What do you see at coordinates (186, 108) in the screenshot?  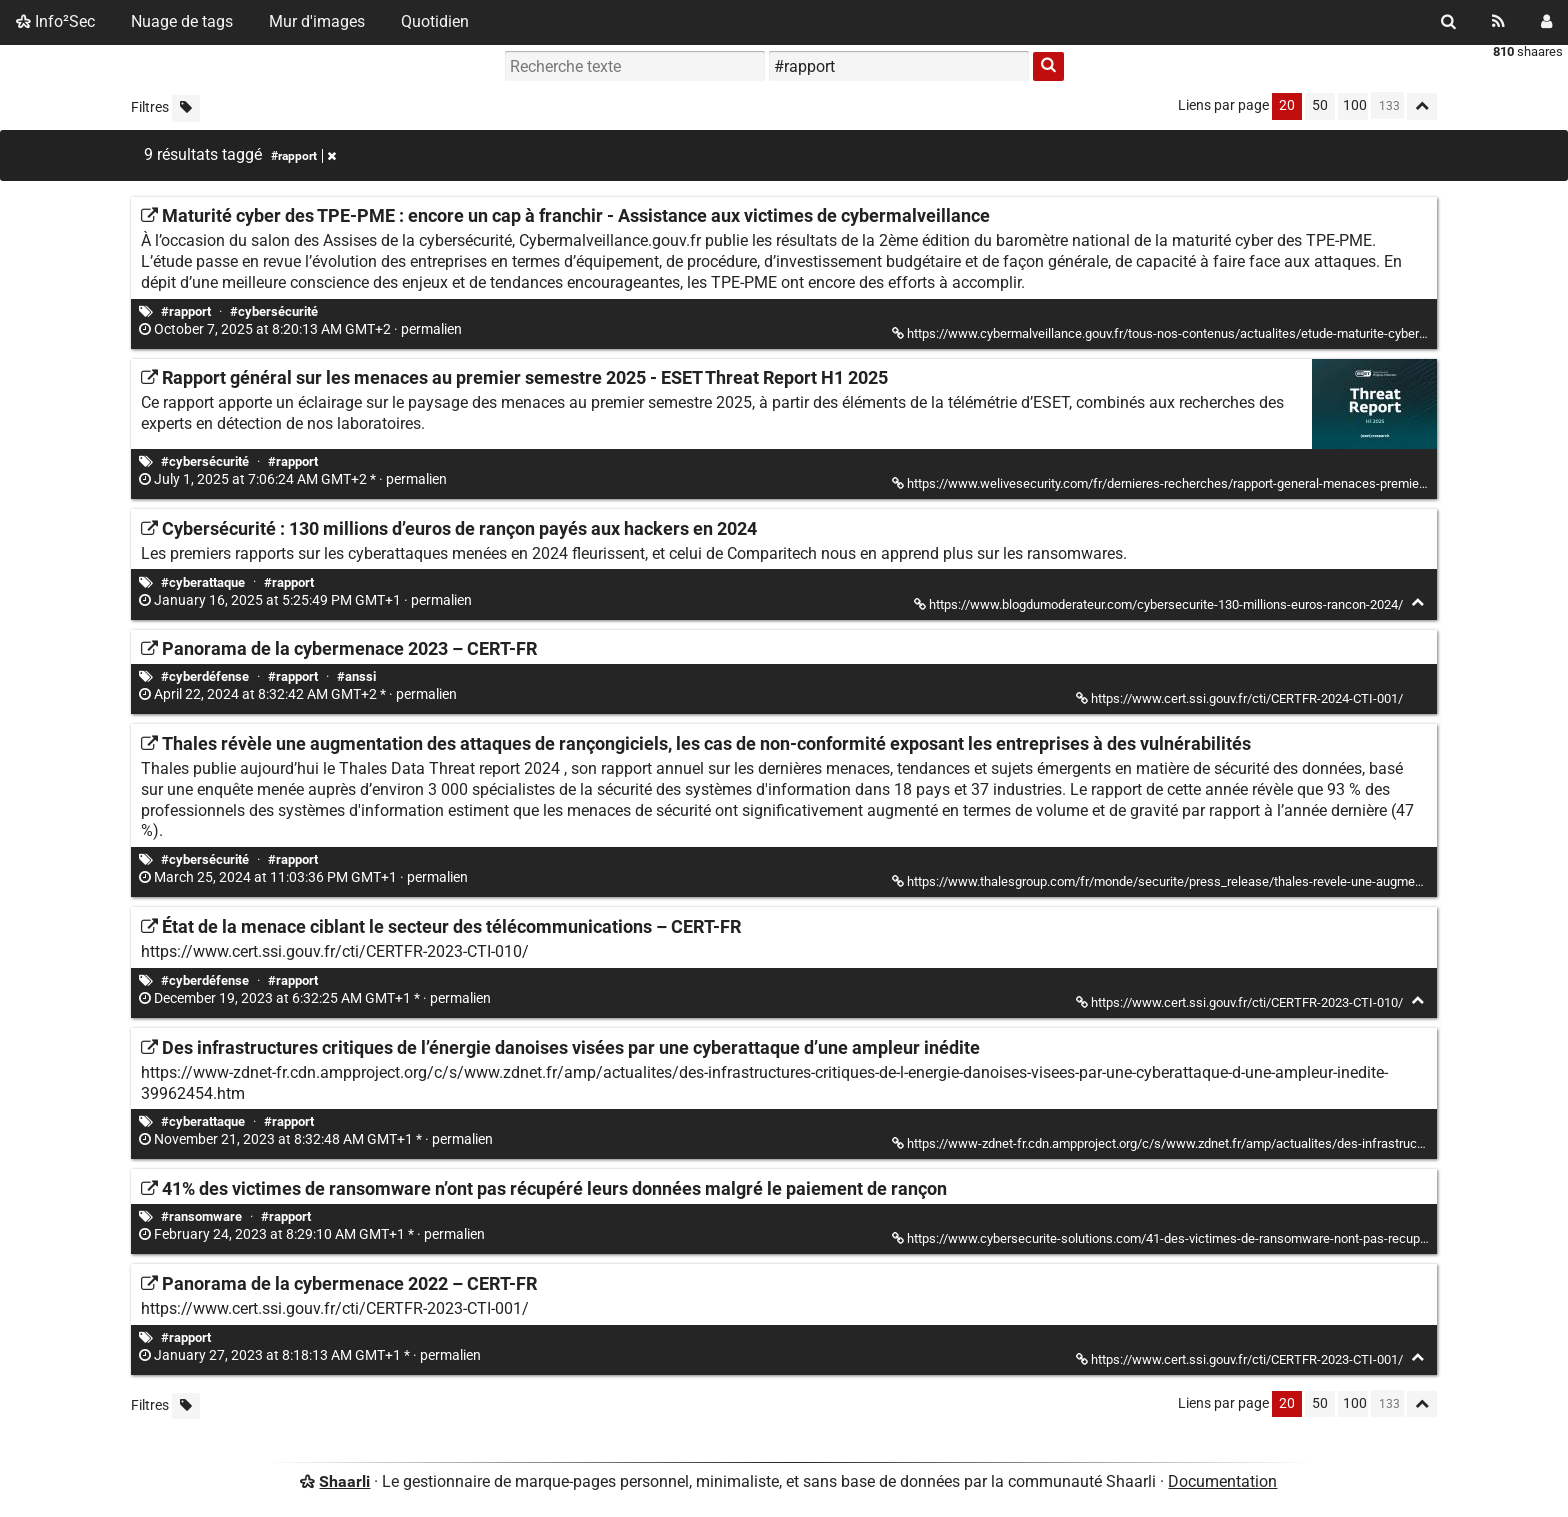 I see `[Filtrer par liens sans tag]` at bounding box center [186, 108].